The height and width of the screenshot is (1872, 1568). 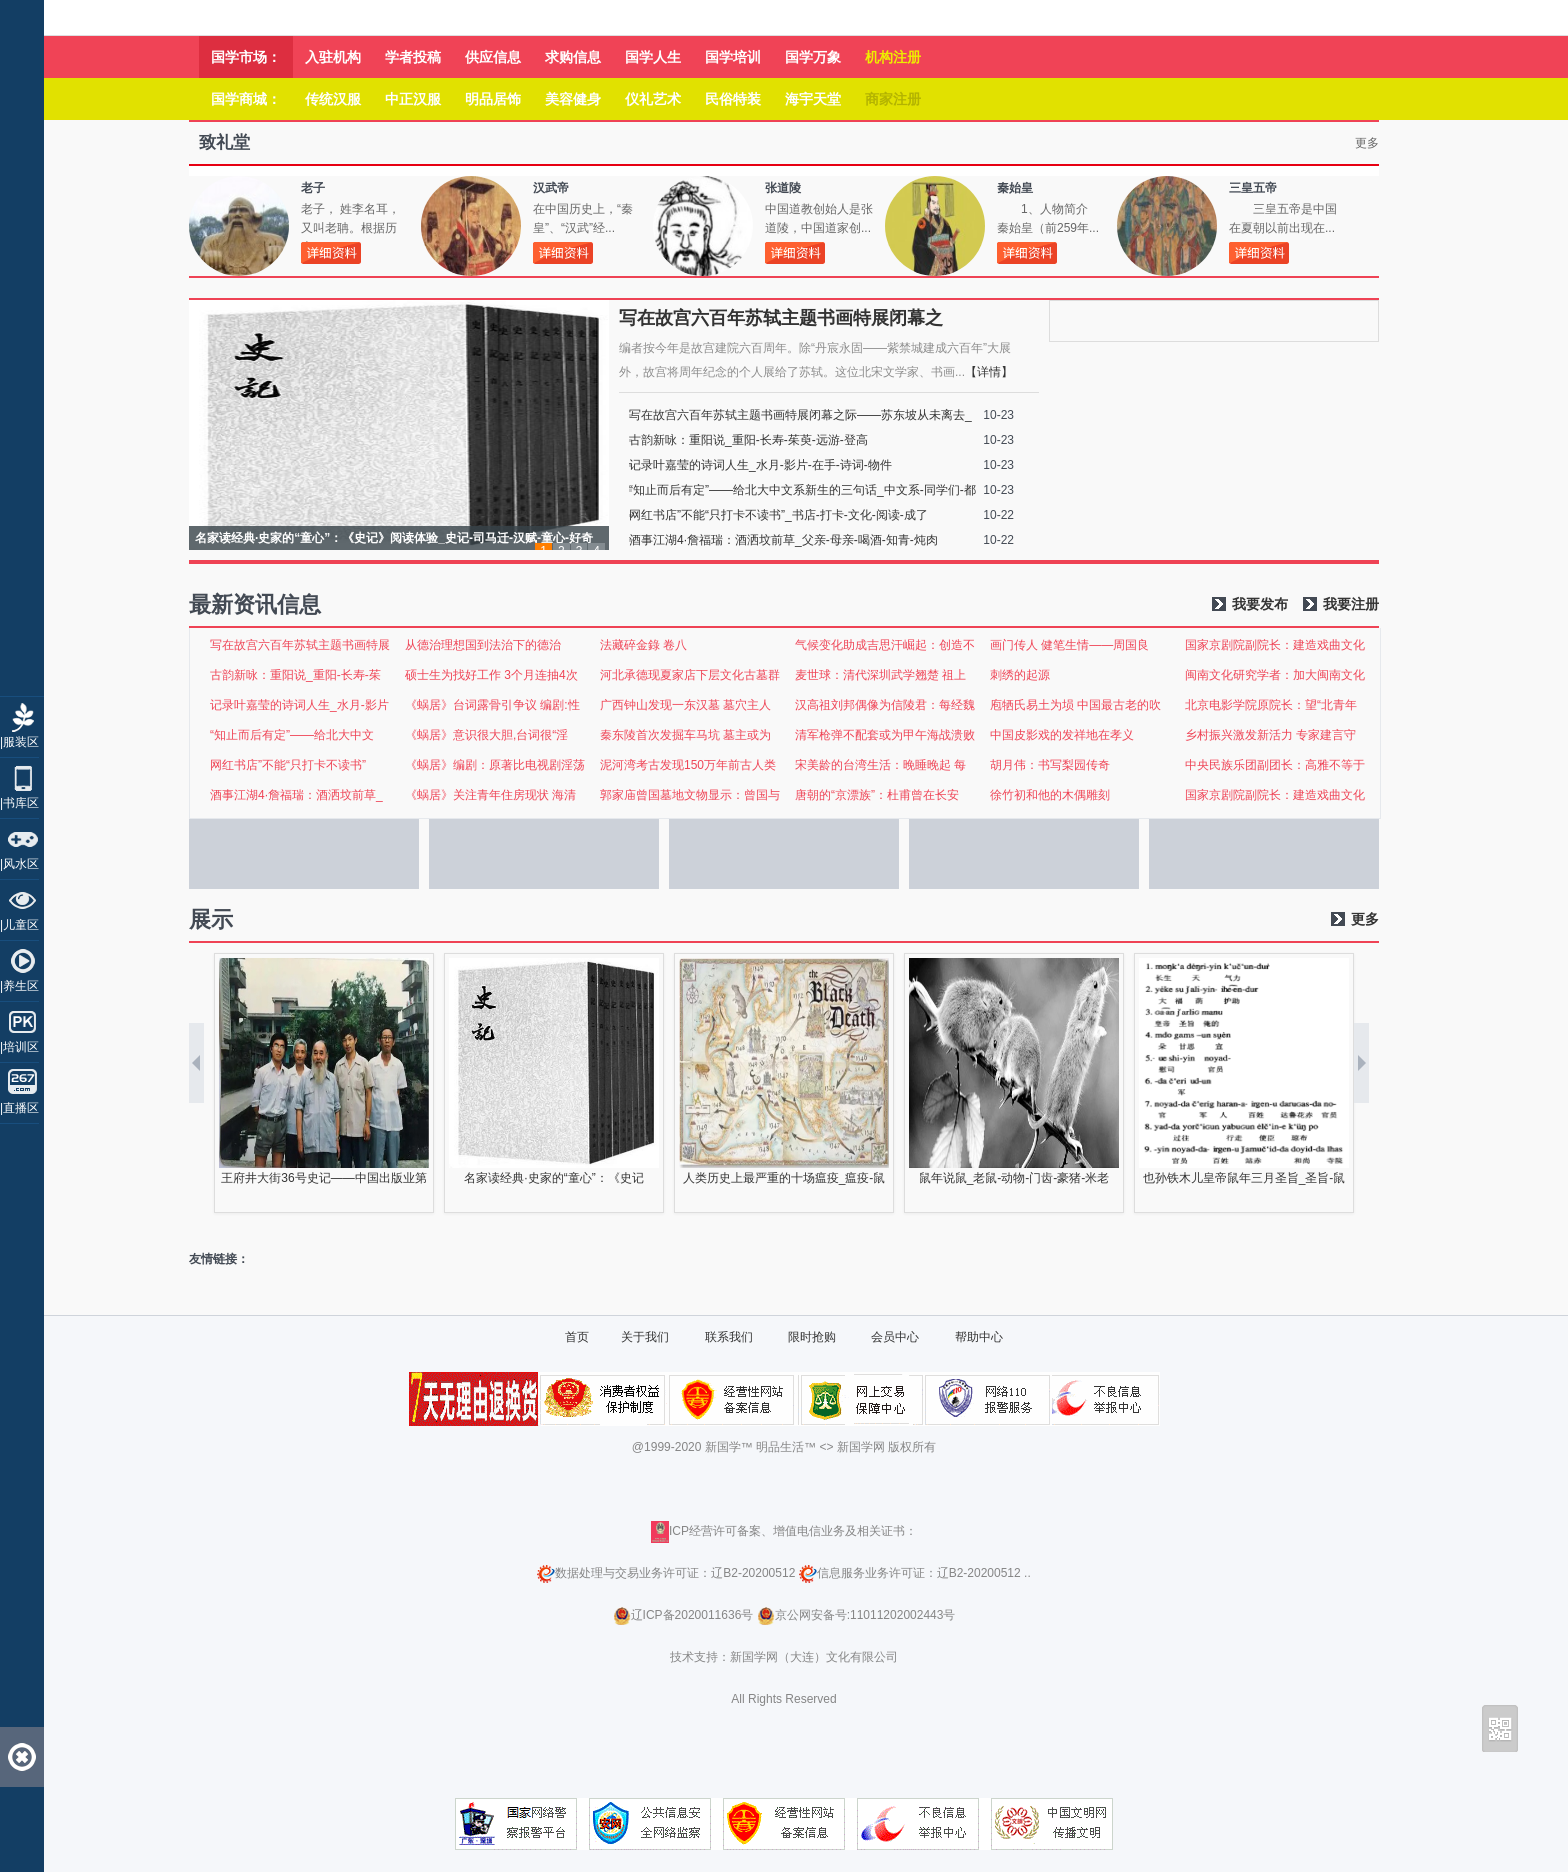 What do you see at coordinates (246, 57) in the screenshot?
I see `国学市场：` at bounding box center [246, 57].